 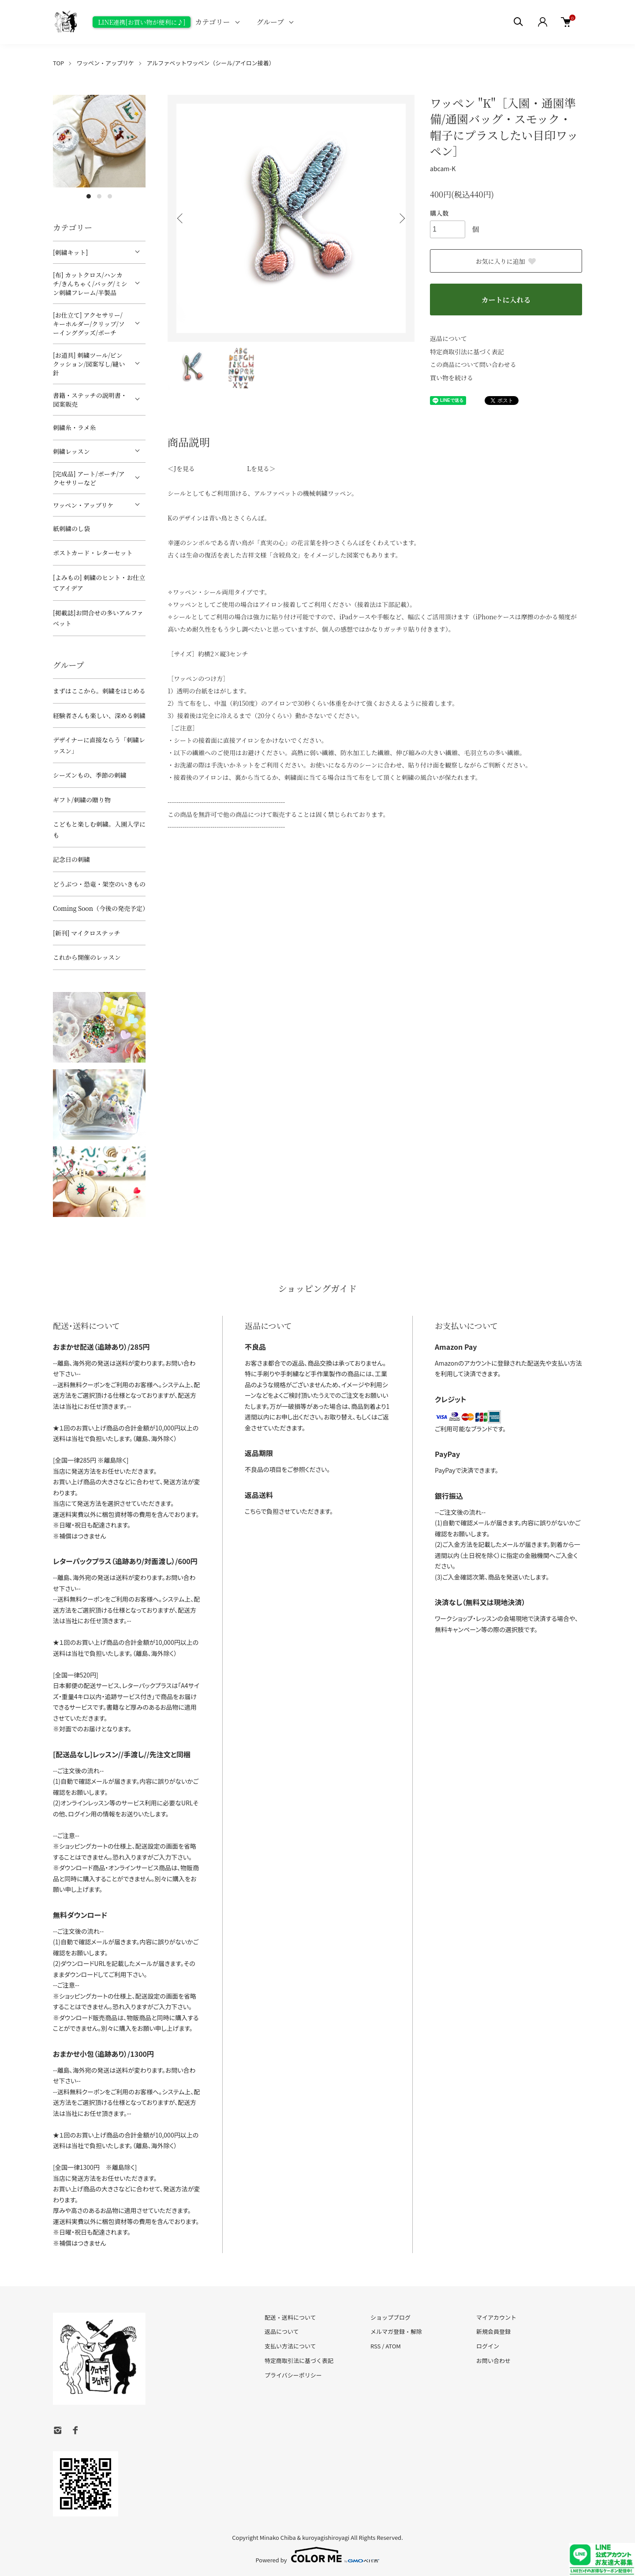 What do you see at coordinates (99, 196) in the screenshot?
I see `2 [tab]` at bounding box center [99, 196].